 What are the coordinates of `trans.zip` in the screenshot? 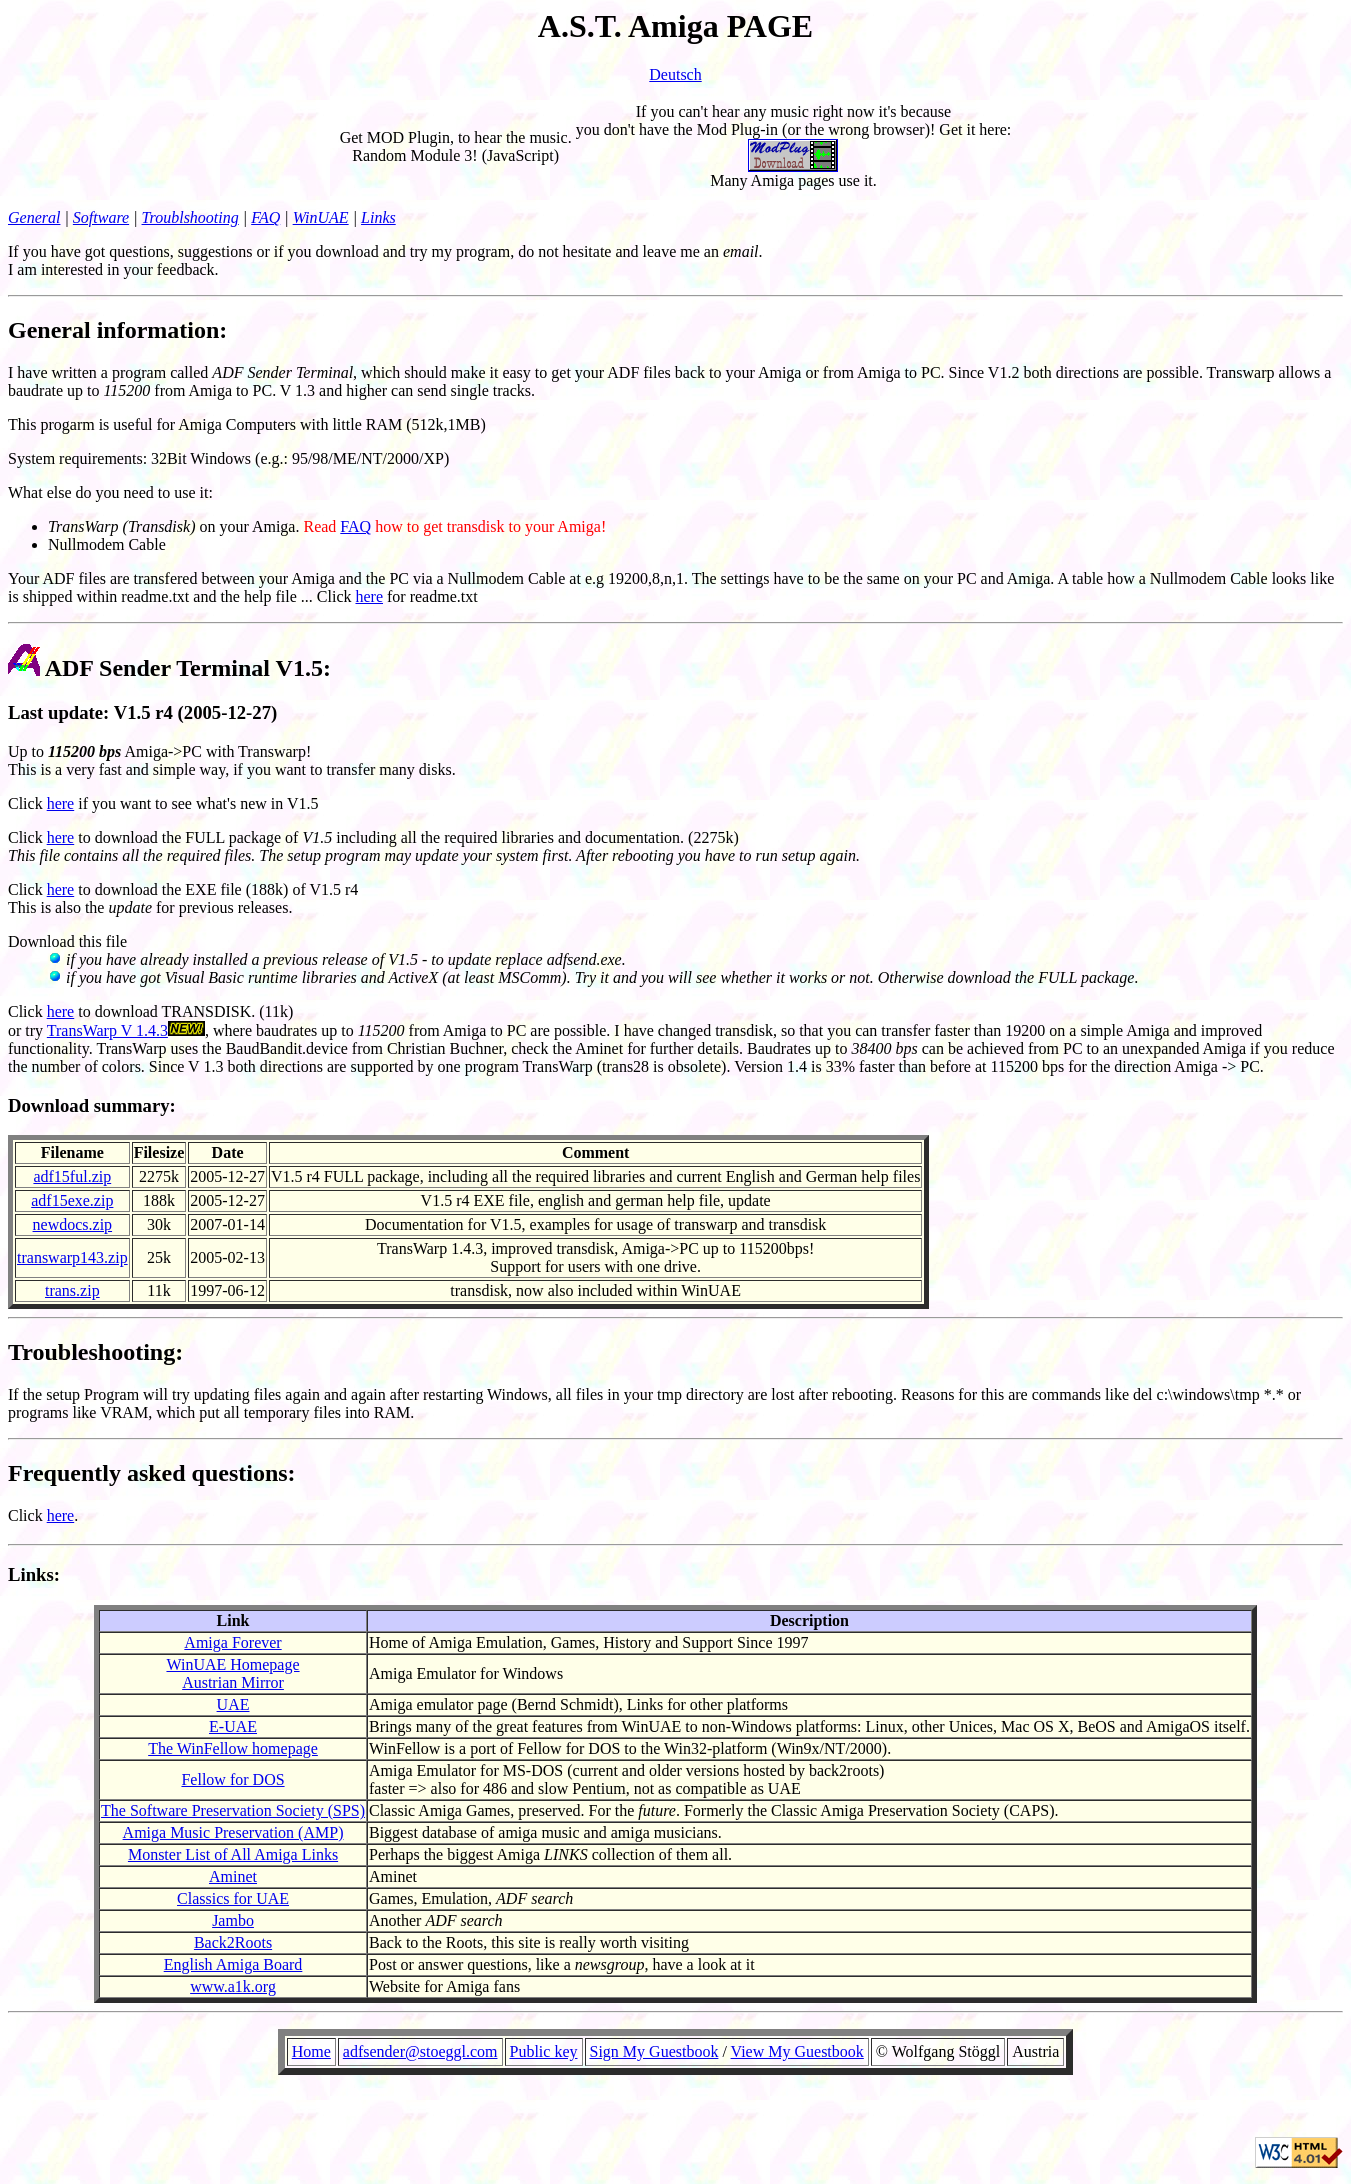 It's located at (72, 1290).